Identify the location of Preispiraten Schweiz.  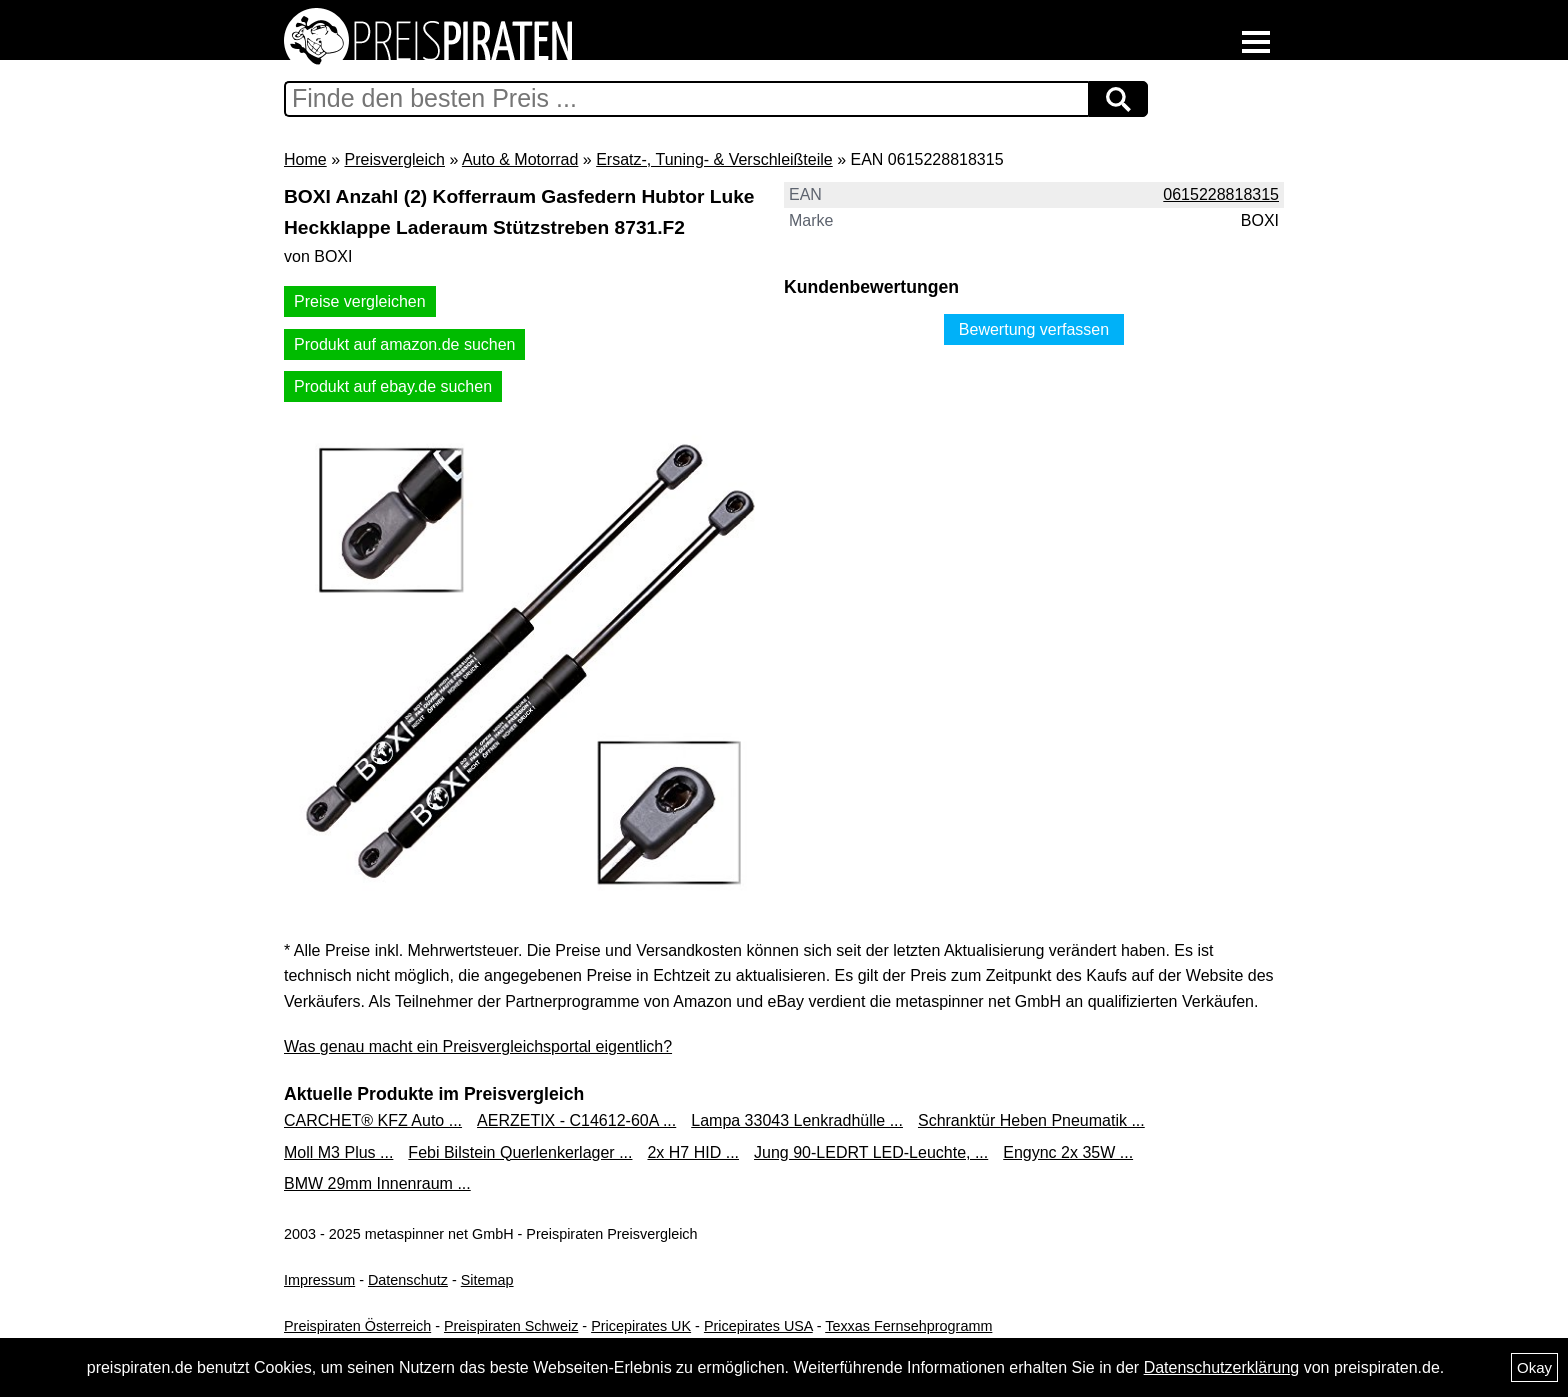
(511, 1326).